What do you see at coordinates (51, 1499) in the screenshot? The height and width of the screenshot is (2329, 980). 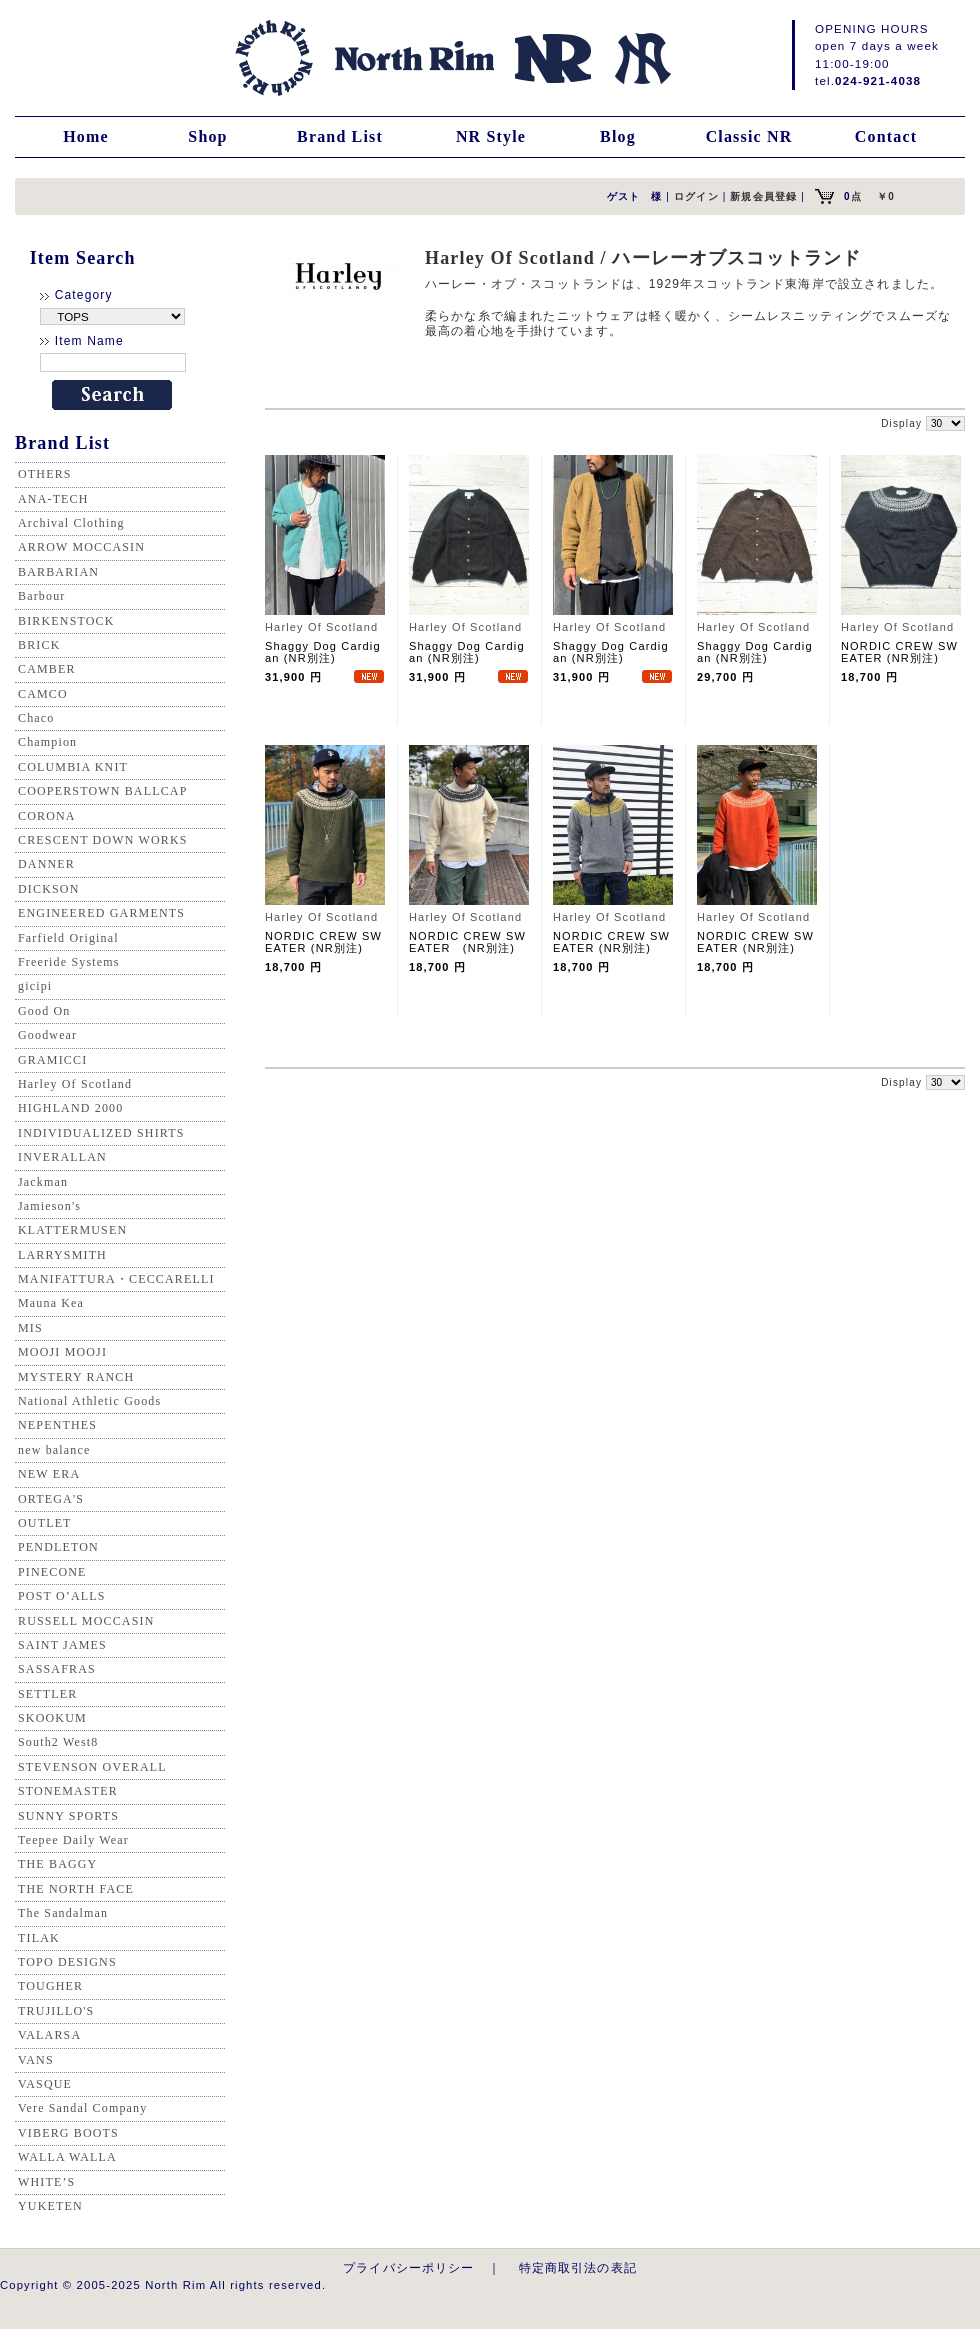 I see `ORTEGA'S` at bounding box center [51, 1499].